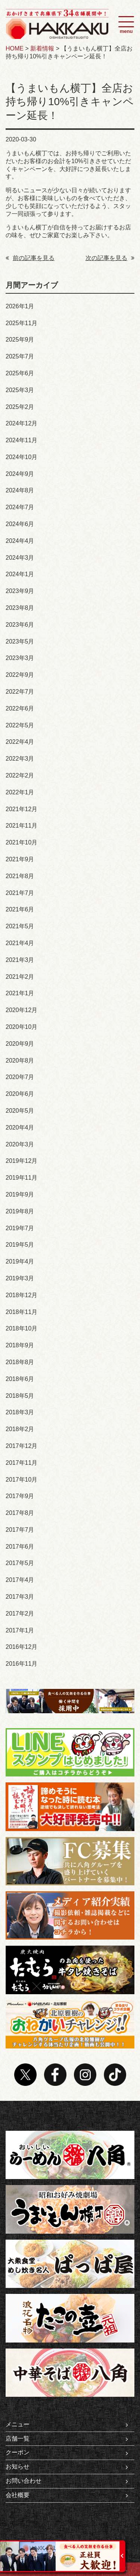  I want to click on 2020年12月, so click(21, 1010).